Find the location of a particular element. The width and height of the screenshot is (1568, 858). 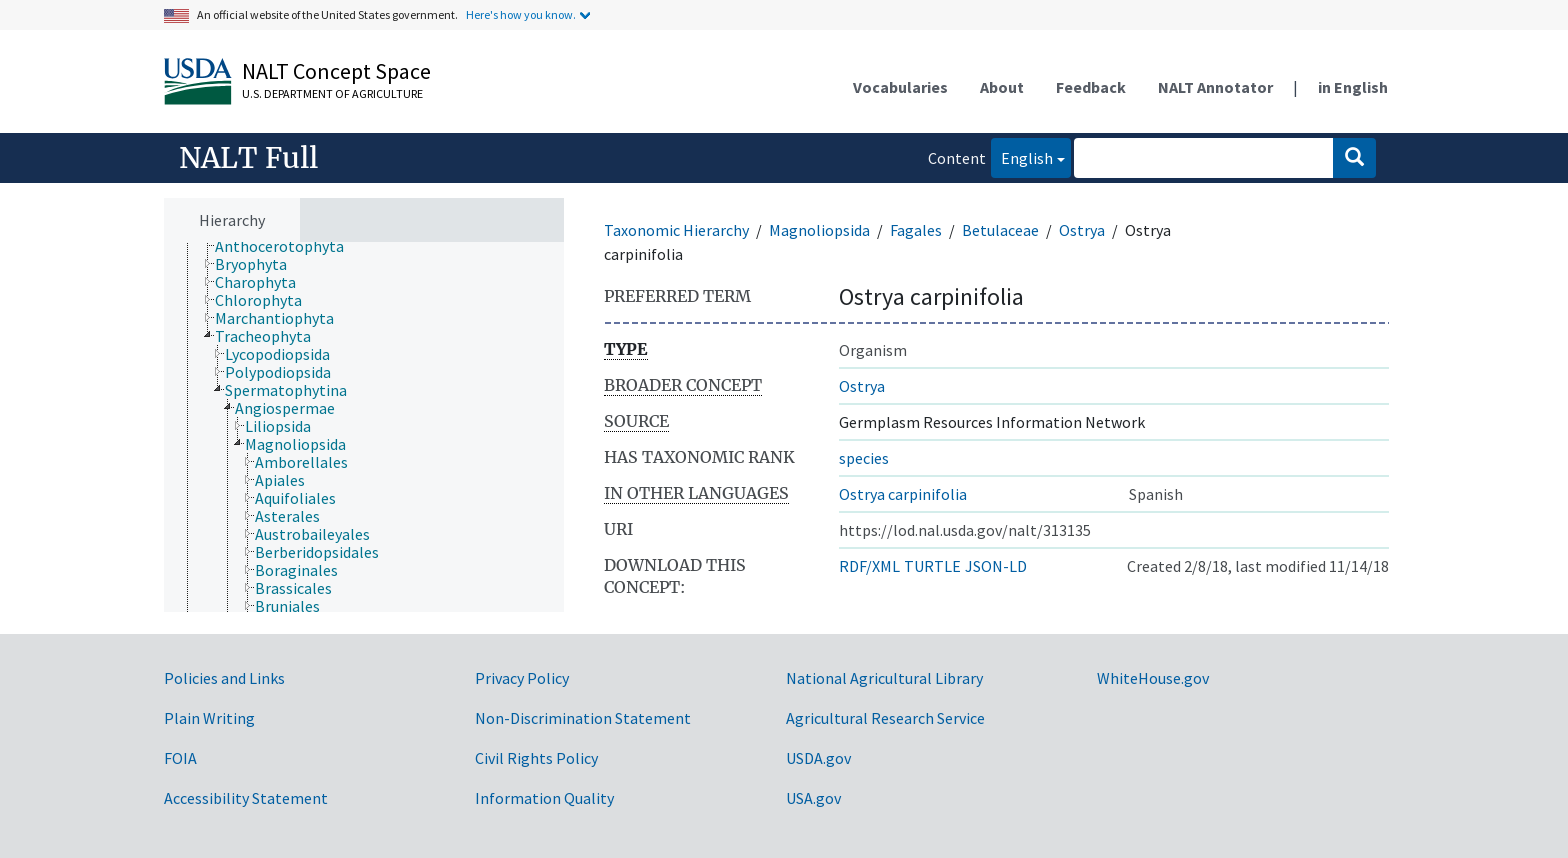

Agricultural Research Service is located at coordinates (885, 718).